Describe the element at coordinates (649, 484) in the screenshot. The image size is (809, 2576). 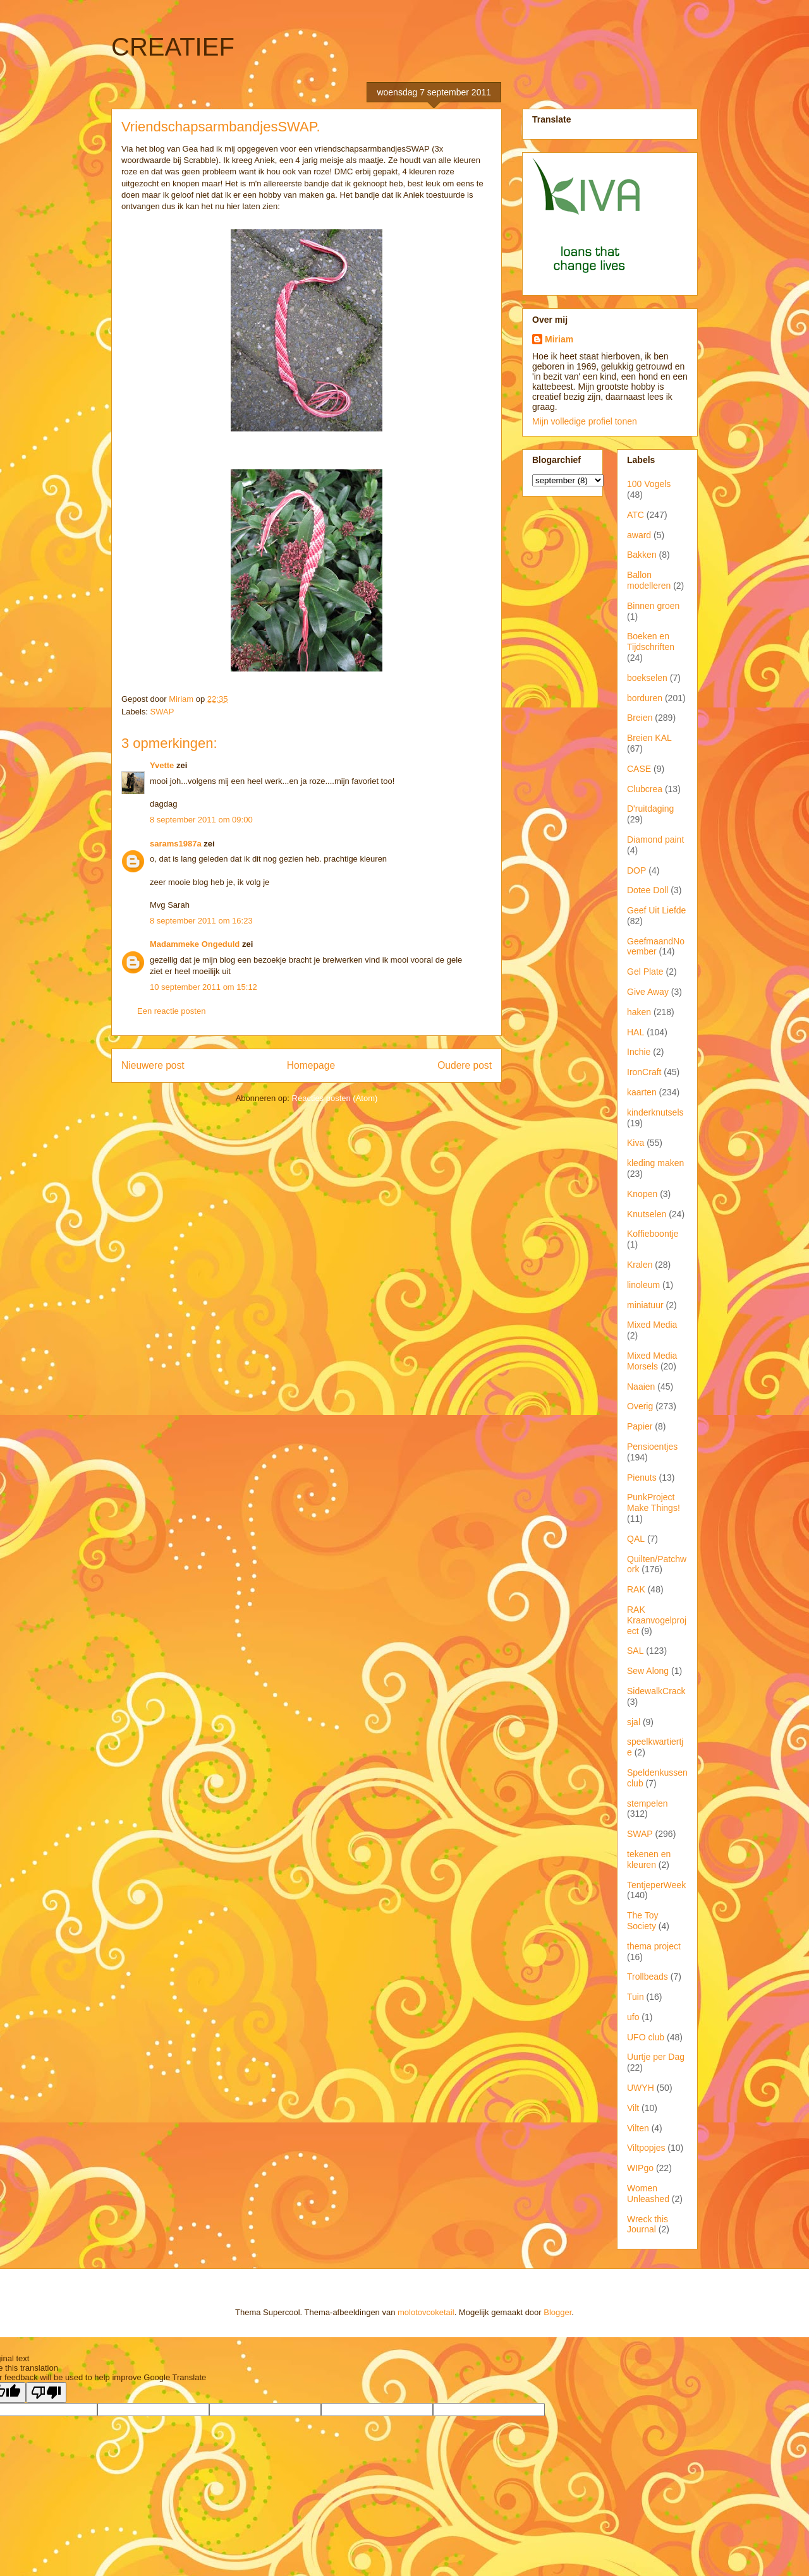
I see `100 Vogels` at that location.